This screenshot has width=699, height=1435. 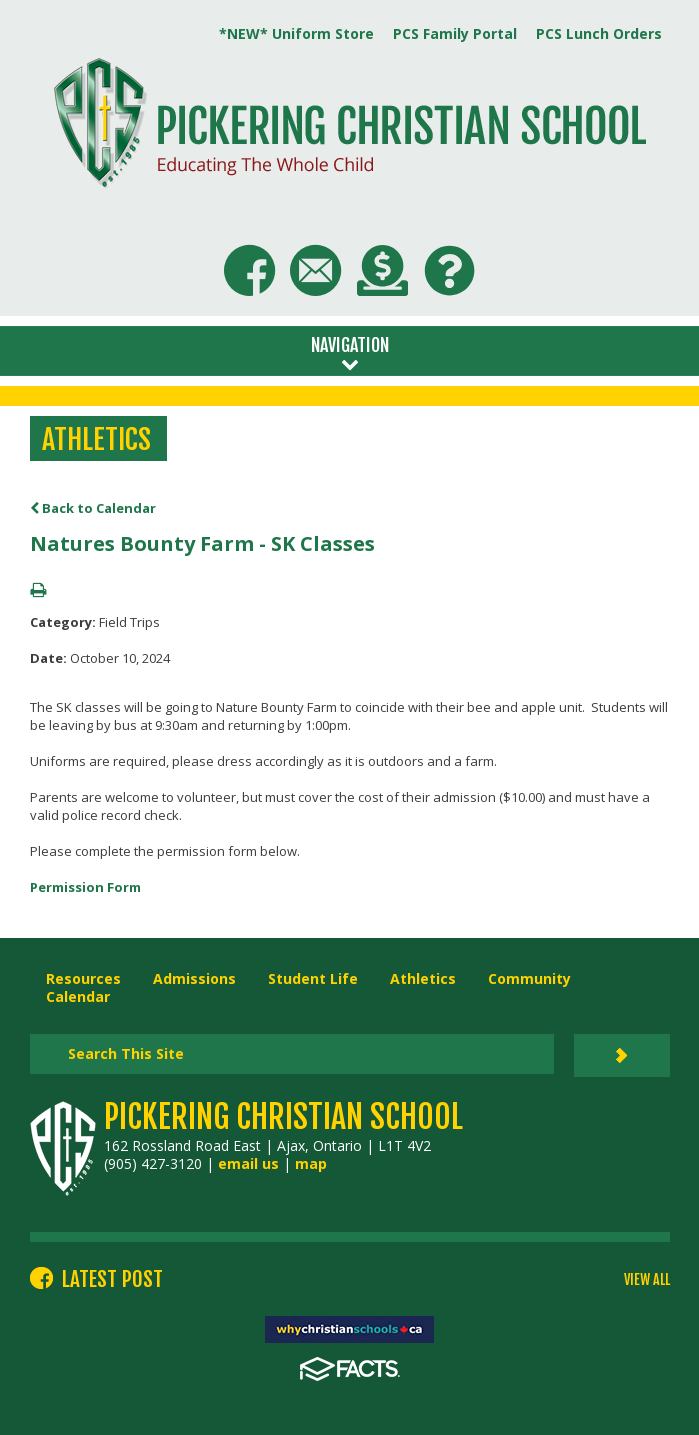 I want to click on Calendar, so click(x=78, y=996).